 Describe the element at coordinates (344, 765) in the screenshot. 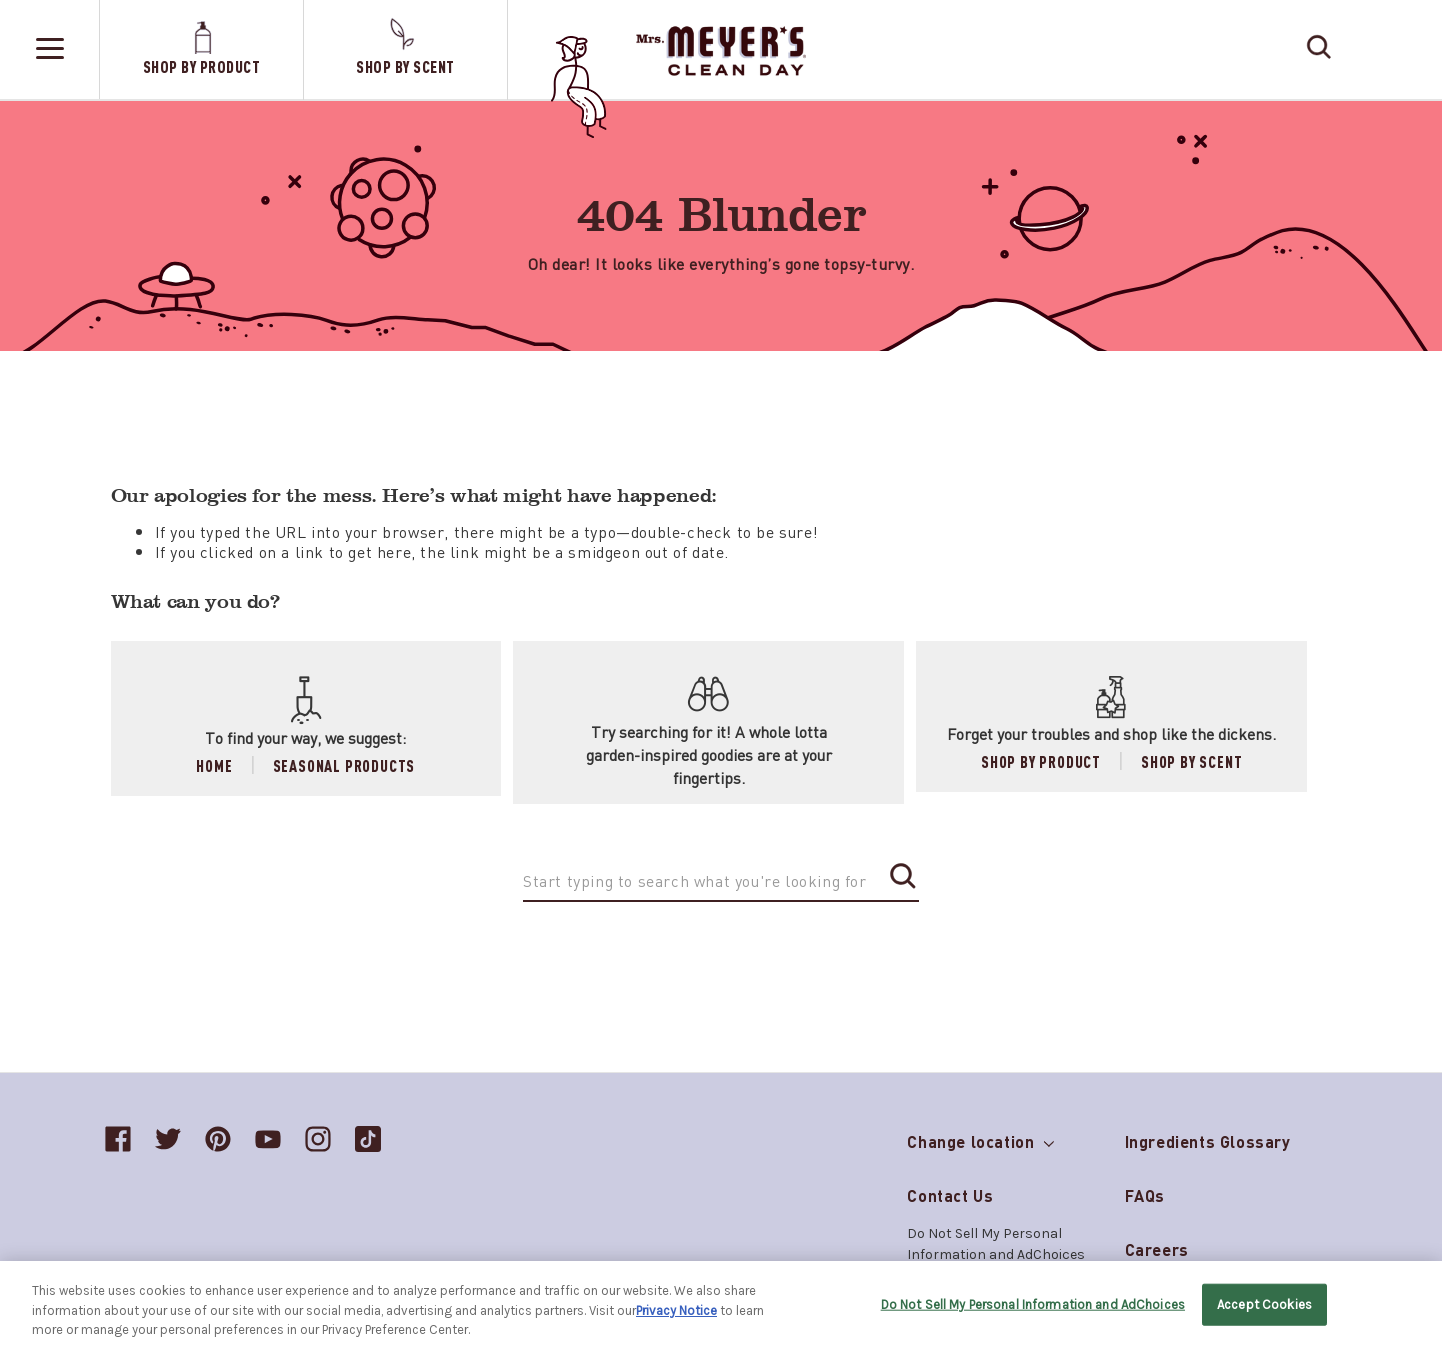

I see `Seasonal Products` at that location.